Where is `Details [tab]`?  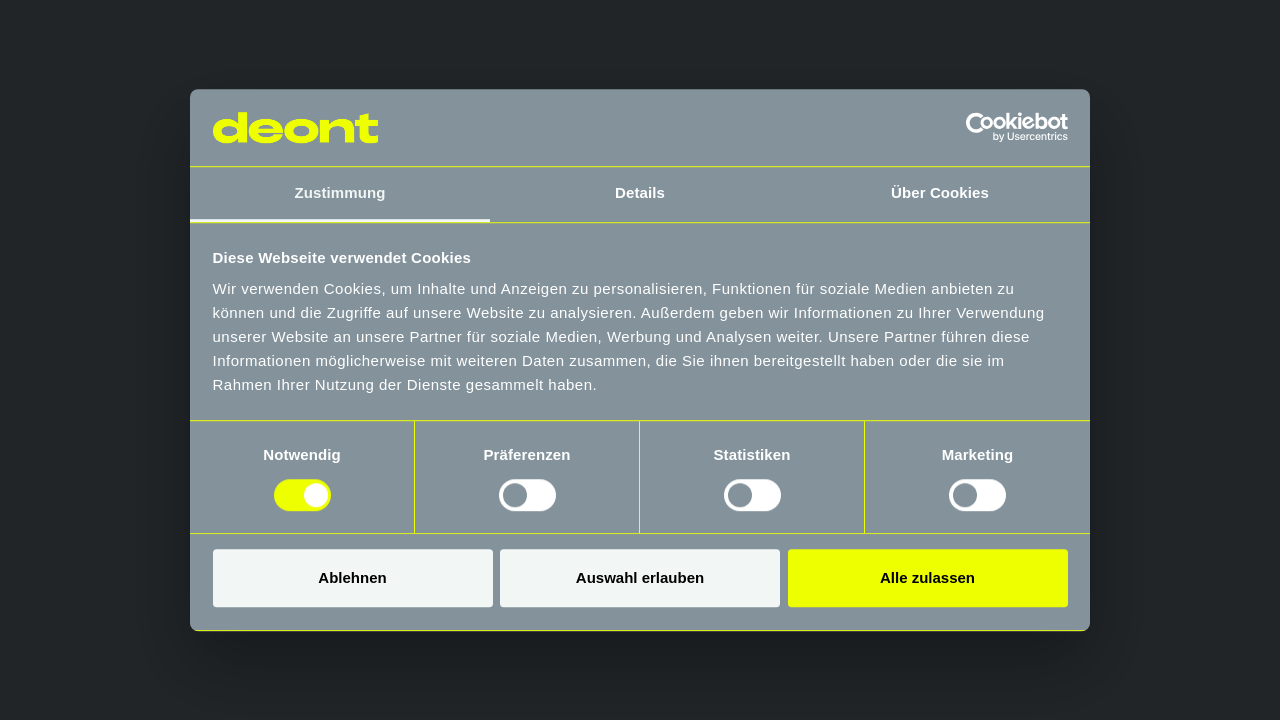 Details [tab] is located at coordinates (640, 192).